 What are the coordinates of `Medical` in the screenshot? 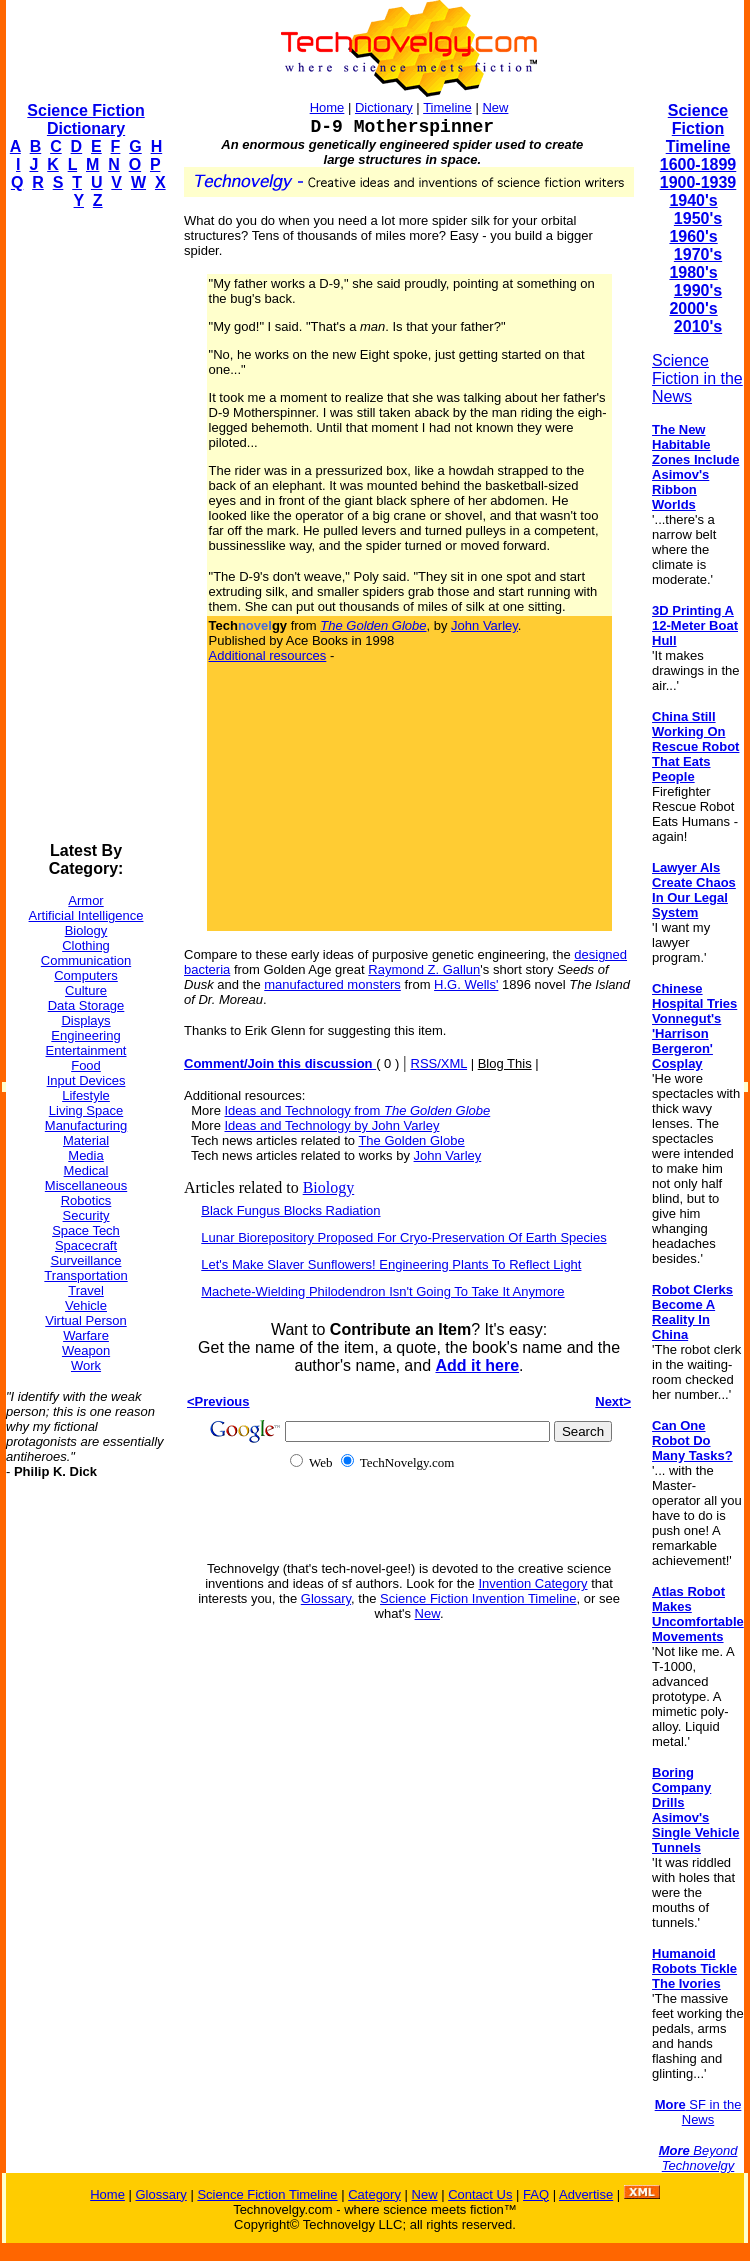 It's located at (86, 1170).